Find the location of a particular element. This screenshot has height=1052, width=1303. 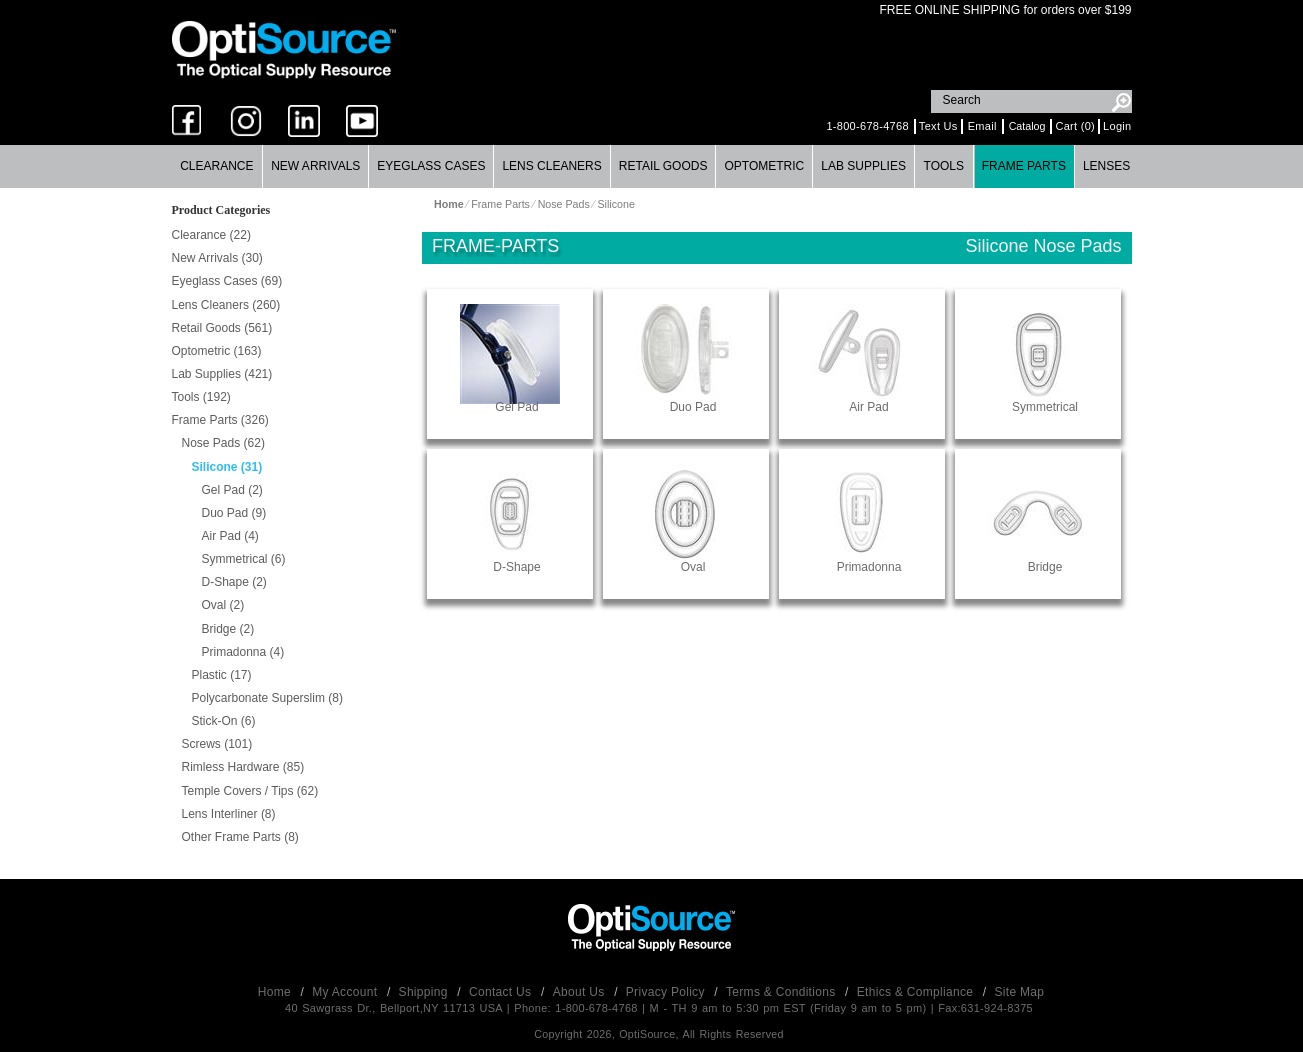

Text Us is located at coordinates (938, 126).